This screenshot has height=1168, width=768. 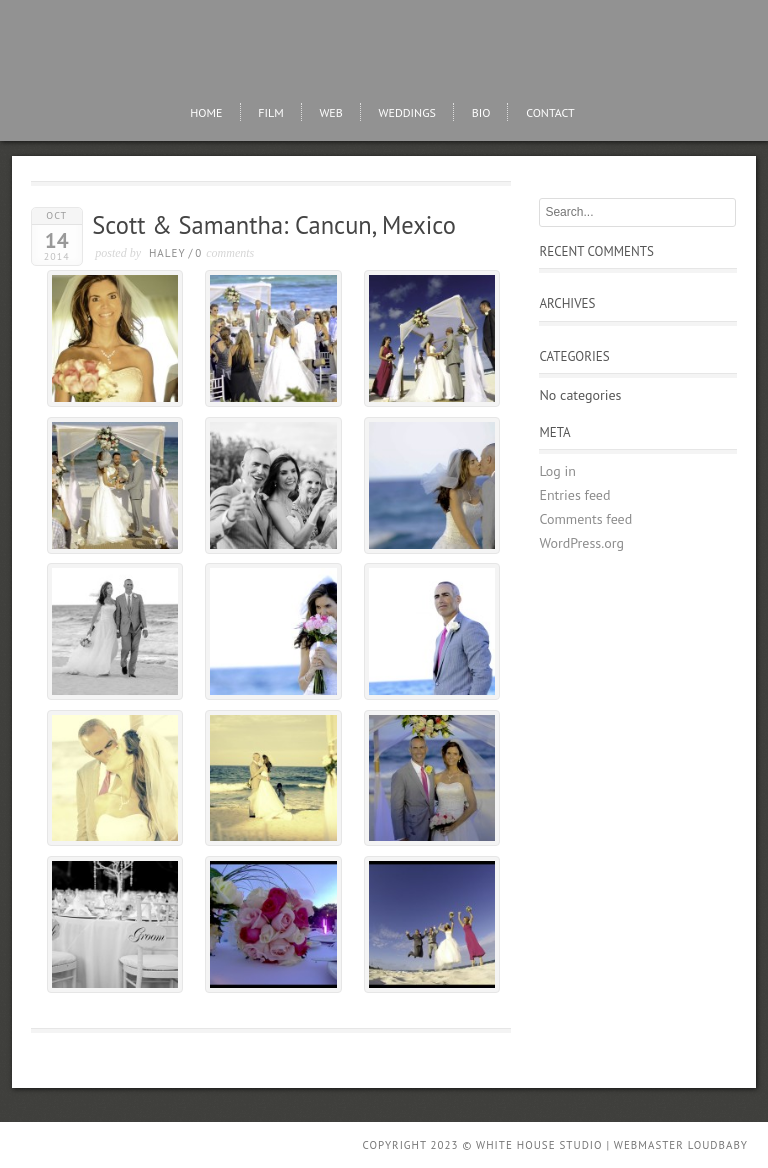 What do you see at coordinates (167, 253) in the screenshot?
I see `Haley` at bounding box center [167, 253].